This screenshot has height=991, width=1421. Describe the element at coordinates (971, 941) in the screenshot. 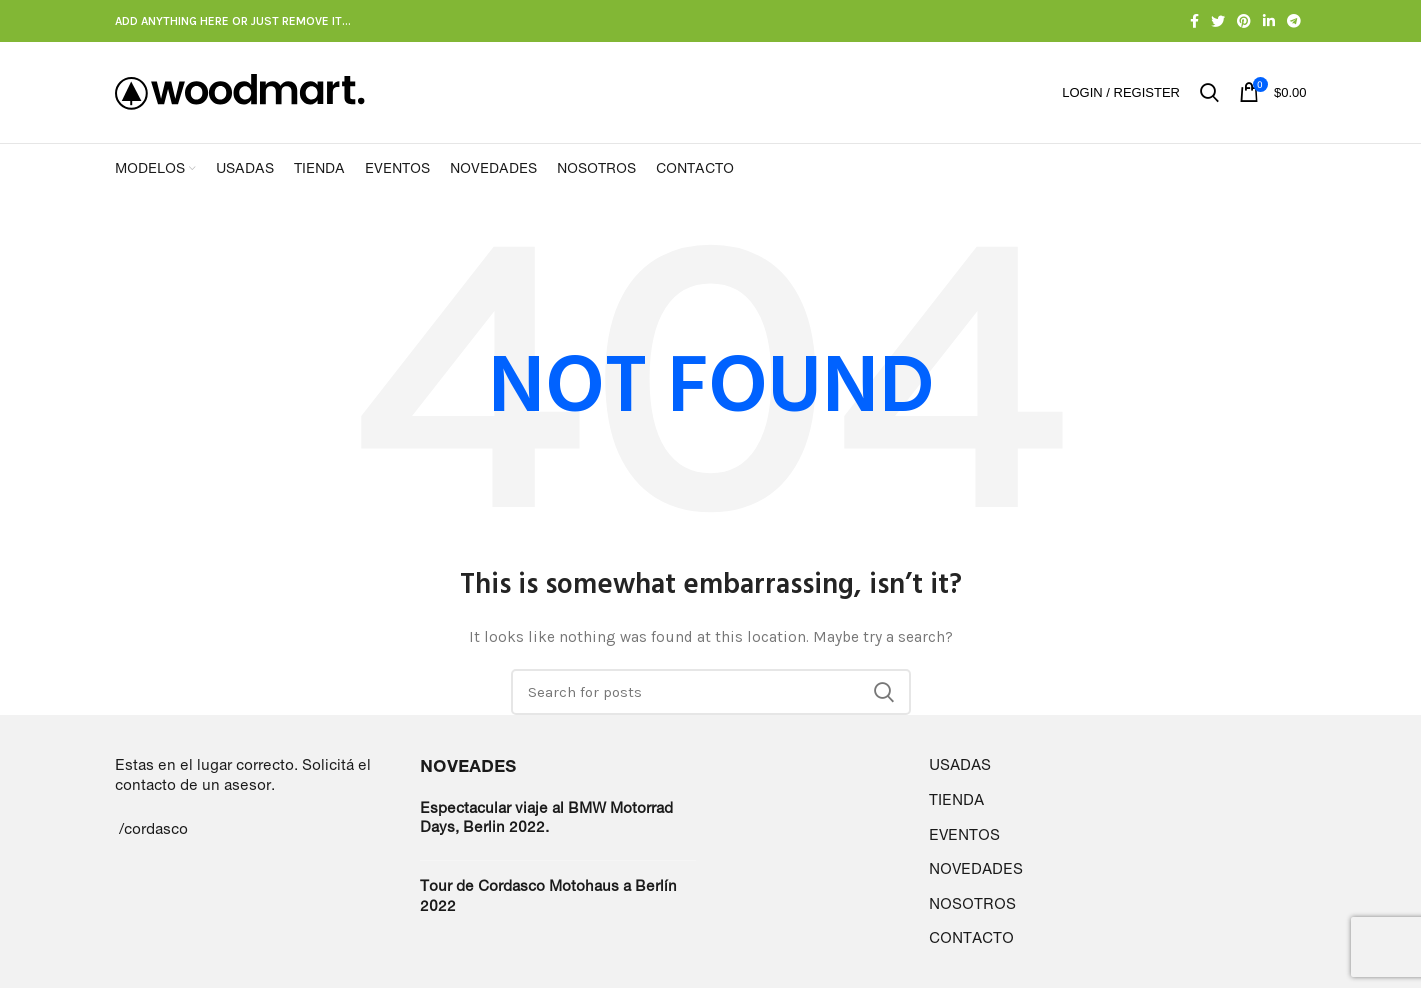

I see `CONTACTO` at that location.